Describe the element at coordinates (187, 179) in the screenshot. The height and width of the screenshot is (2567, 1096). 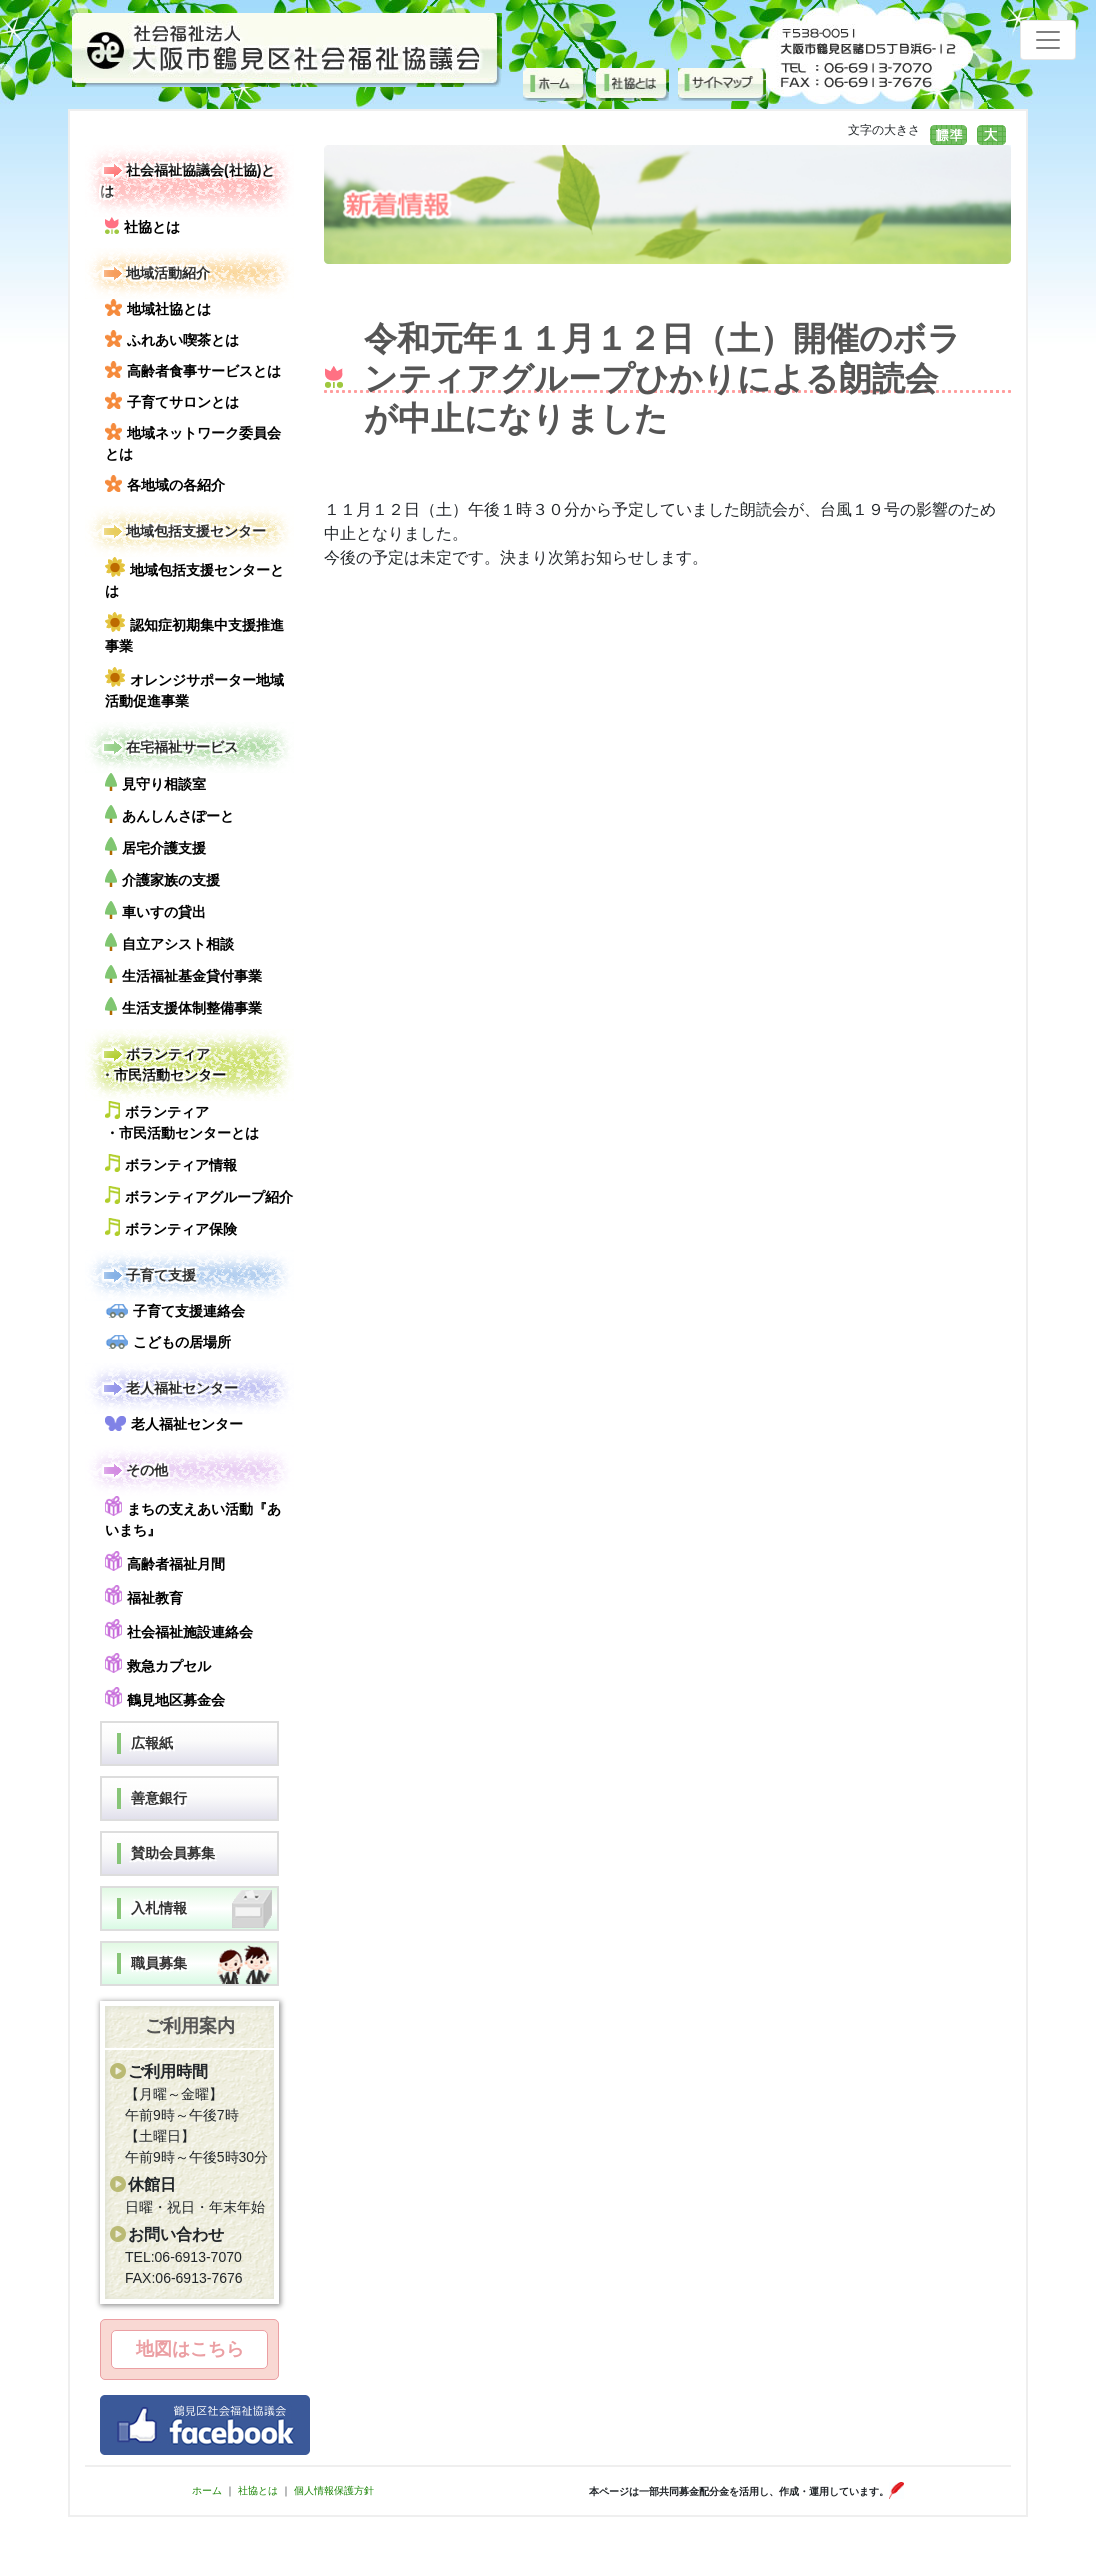
I see `社会福祉協議会(社協)とは` at that location.